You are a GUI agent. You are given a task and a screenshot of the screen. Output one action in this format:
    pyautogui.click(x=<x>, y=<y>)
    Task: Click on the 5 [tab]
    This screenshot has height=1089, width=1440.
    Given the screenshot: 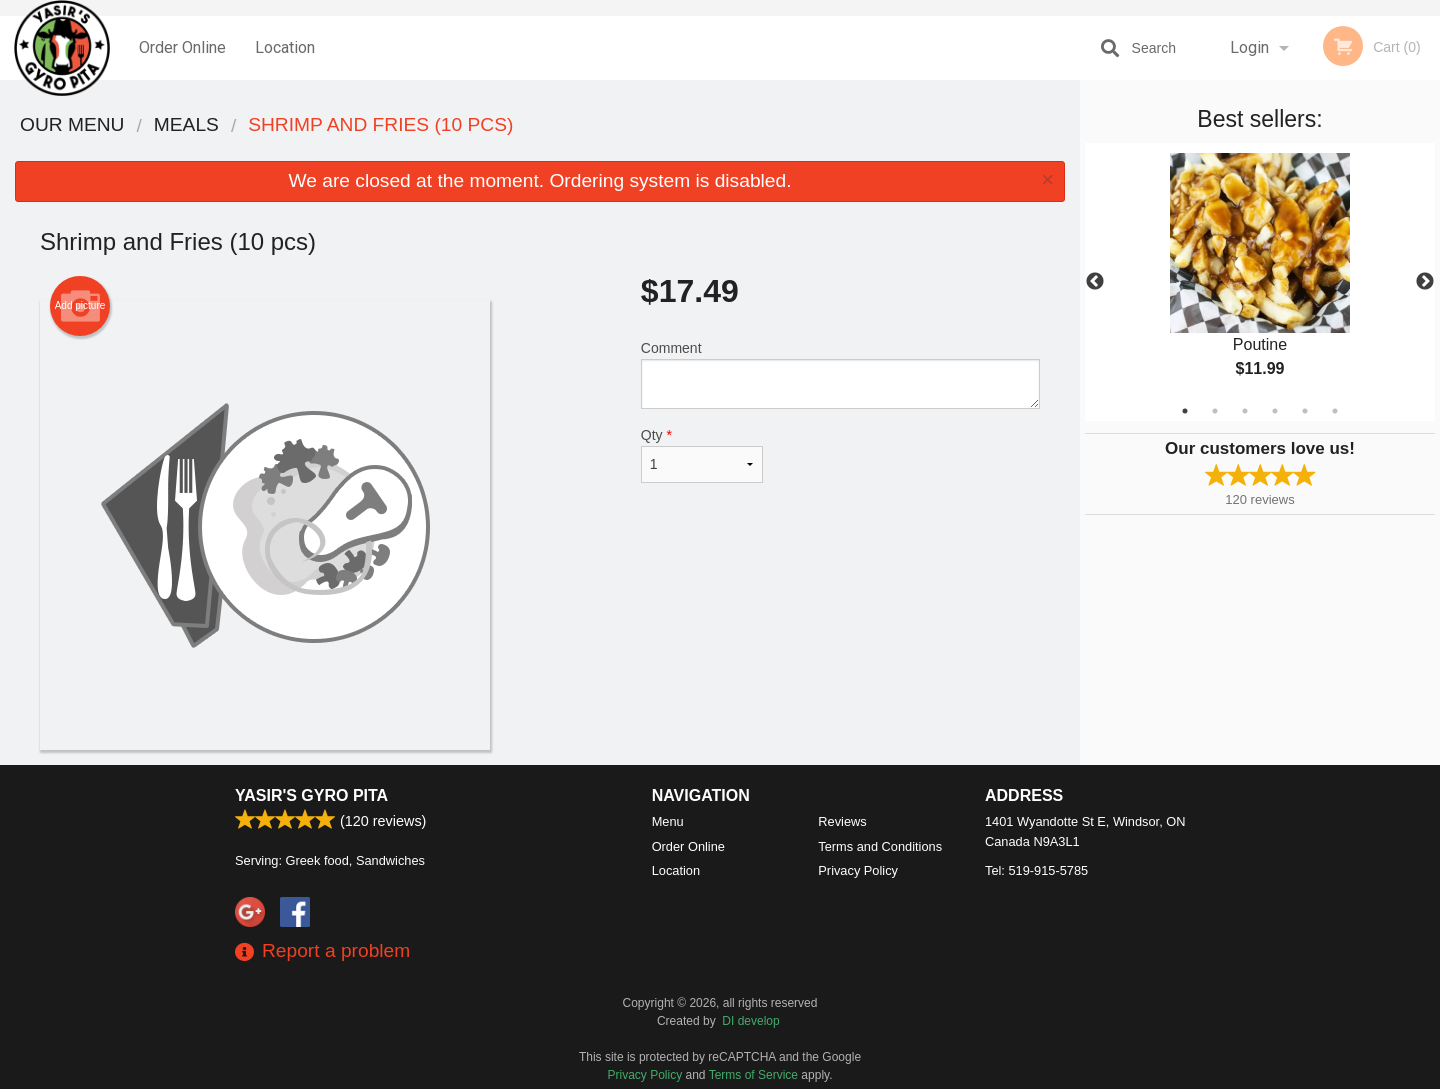 What is the action you would take?
    pyautogui.click(x=1305, y=411)
    